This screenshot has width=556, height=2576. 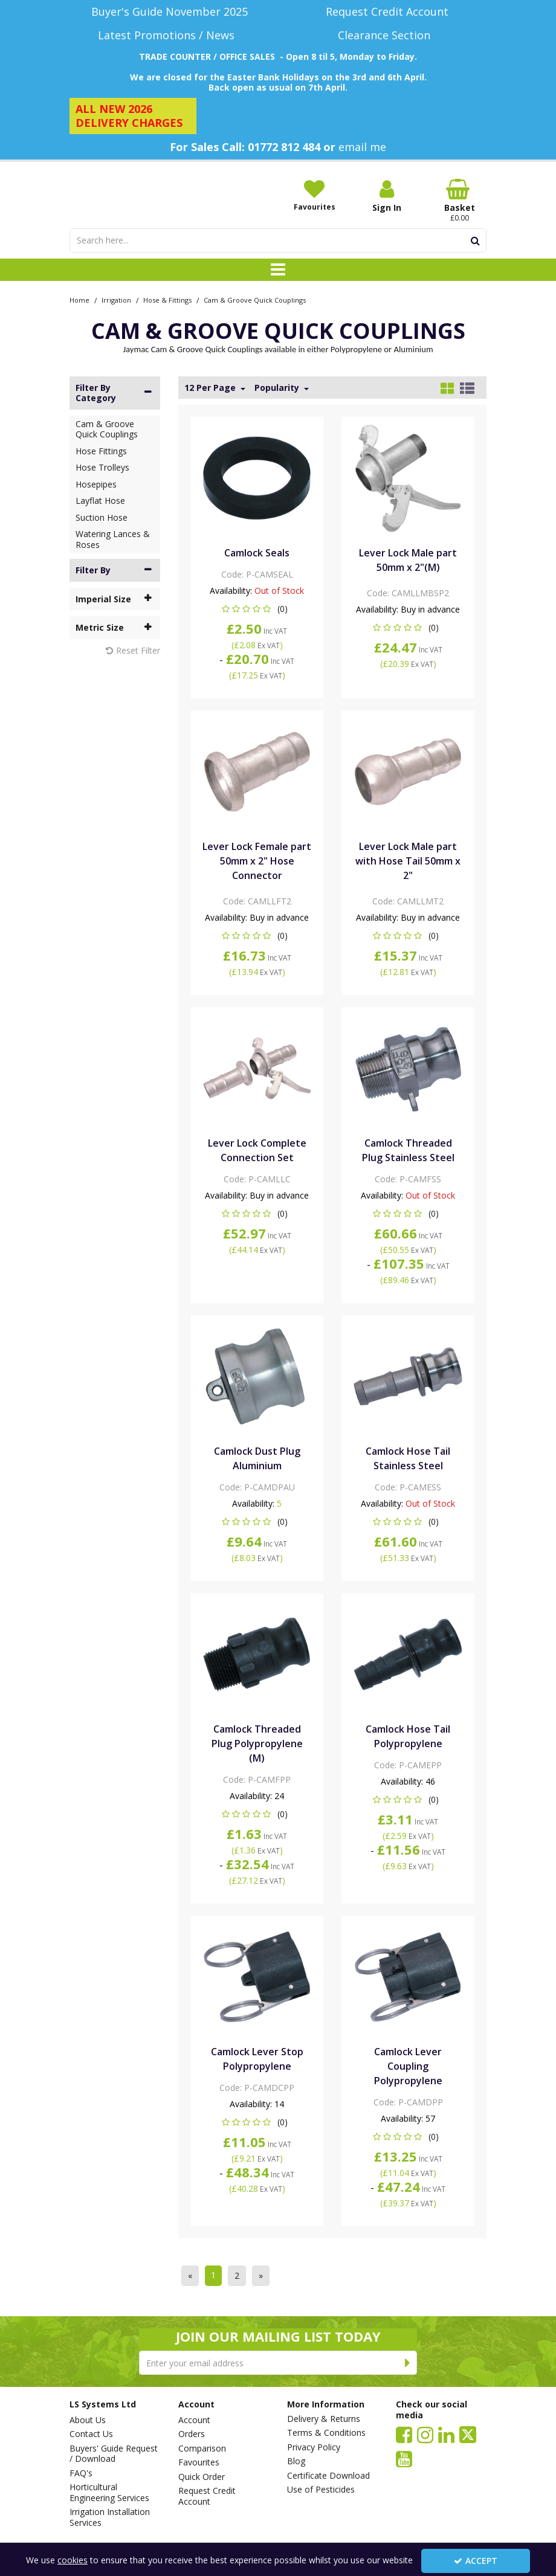 I want to click on Suction Hose, so click(x=102, y=517).